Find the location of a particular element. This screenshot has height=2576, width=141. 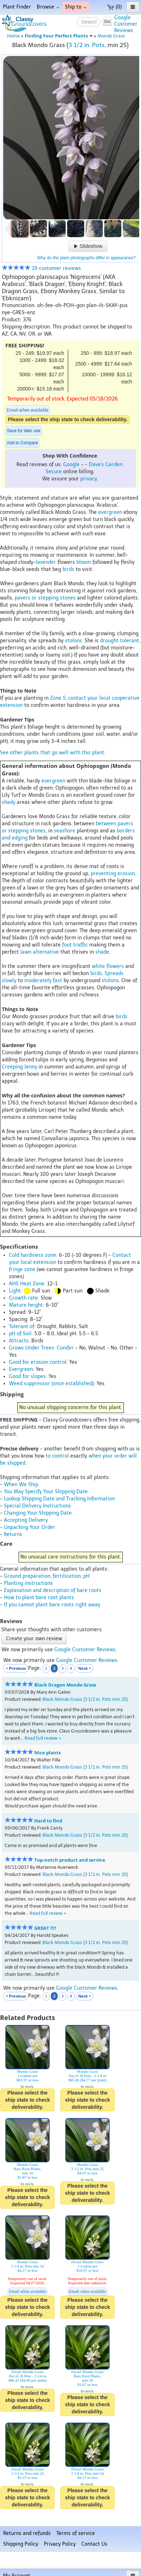

Hard to find is located at coordinates (48, 1821).